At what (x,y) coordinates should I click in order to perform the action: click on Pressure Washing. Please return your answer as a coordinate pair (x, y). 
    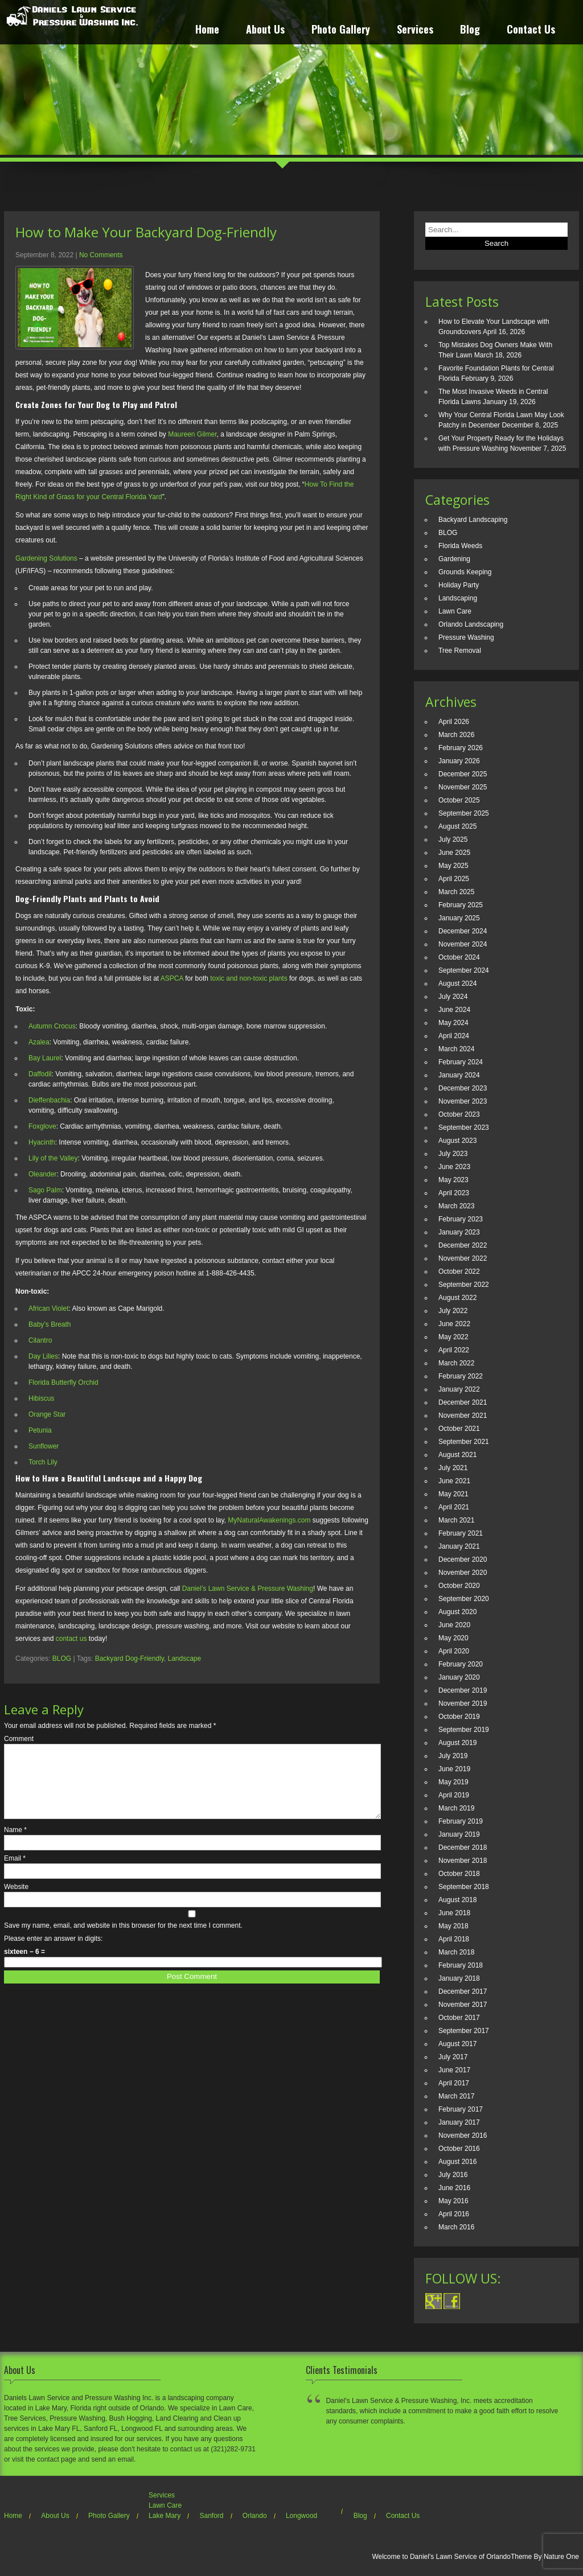
    Looking at the image, I should click on (466, 637).